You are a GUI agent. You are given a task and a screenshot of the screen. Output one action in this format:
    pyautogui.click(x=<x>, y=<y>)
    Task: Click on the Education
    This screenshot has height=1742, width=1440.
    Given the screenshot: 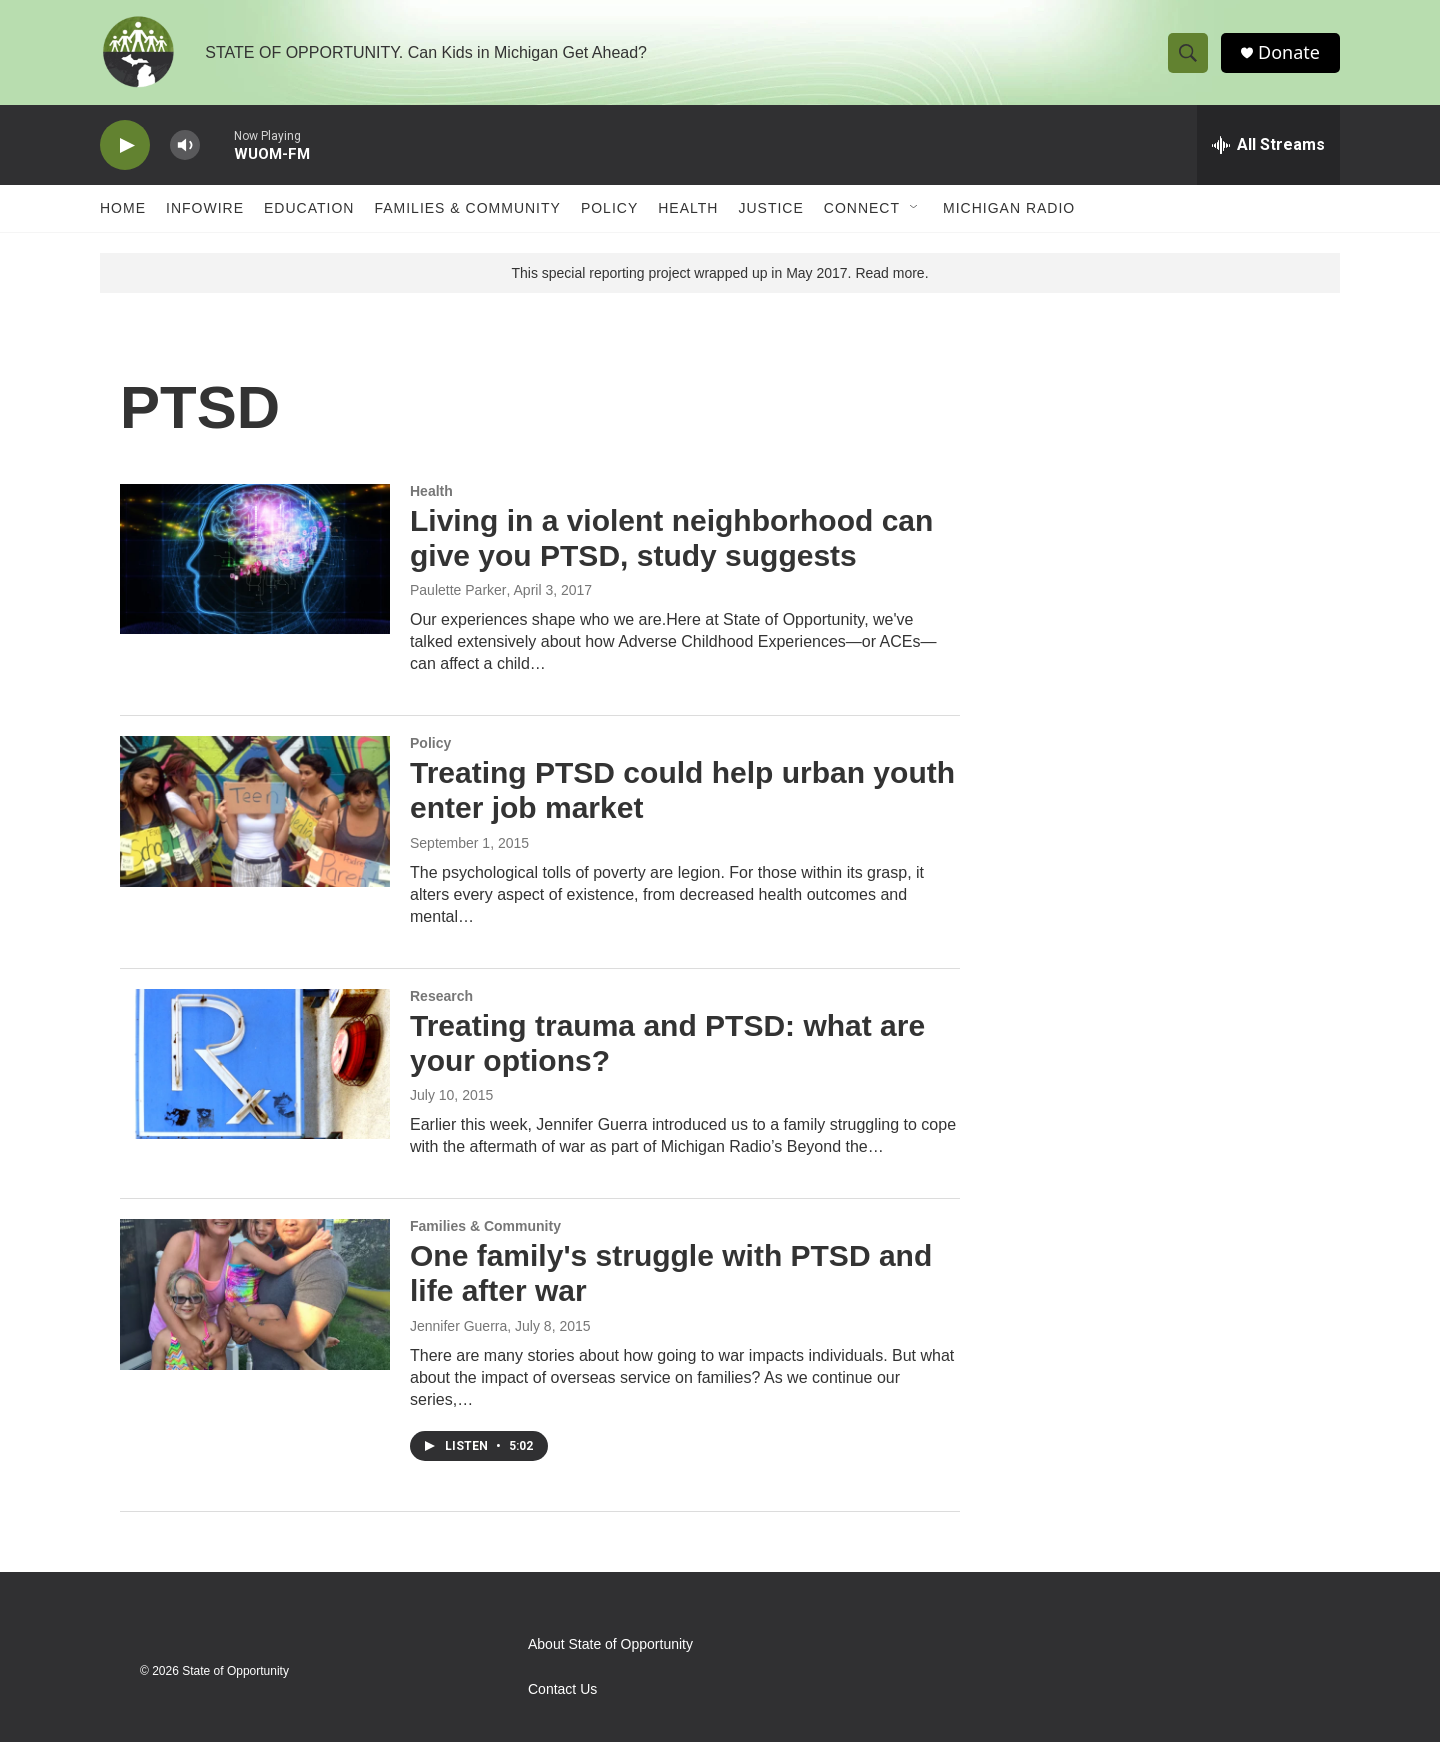 What is the action you would take?
    pyautogui.click(x=309, y=208)
    